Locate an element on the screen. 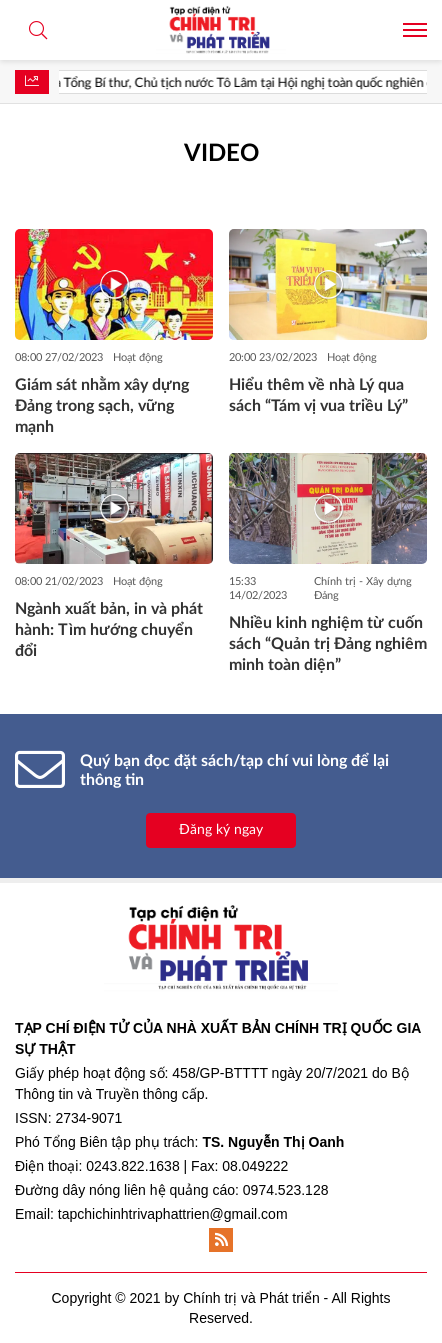 Image resolution: width=442 pixels, height=1343 pixels. Hoạt động is located at coordinates (138, 357).